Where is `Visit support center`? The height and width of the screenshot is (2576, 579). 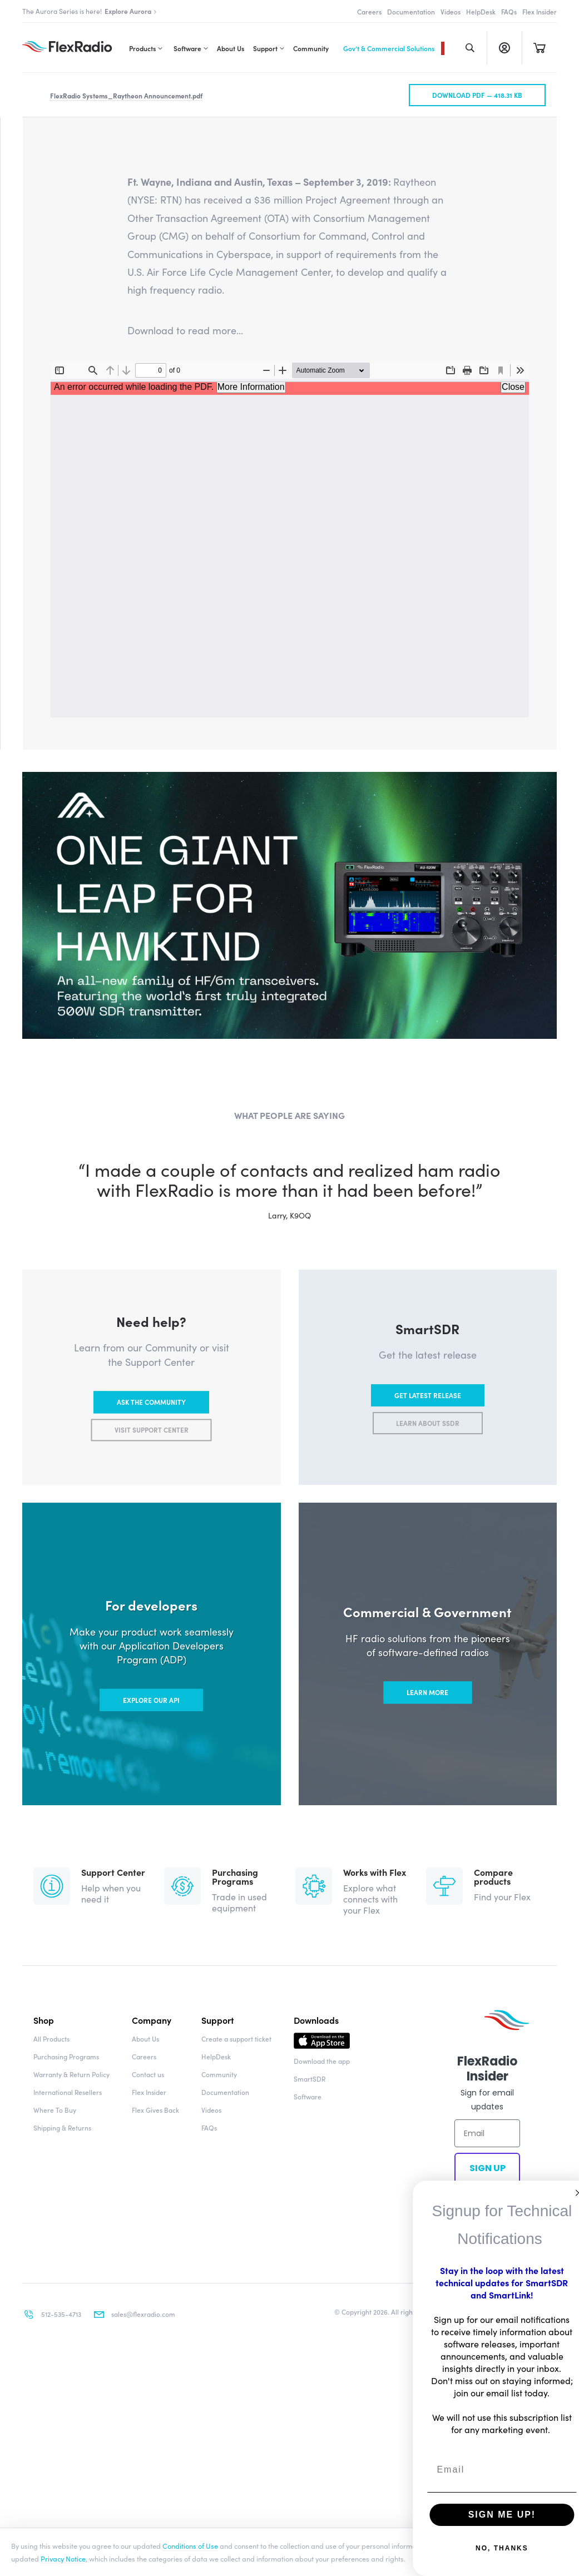
Visit support center is located at coordinates (152, 1785).